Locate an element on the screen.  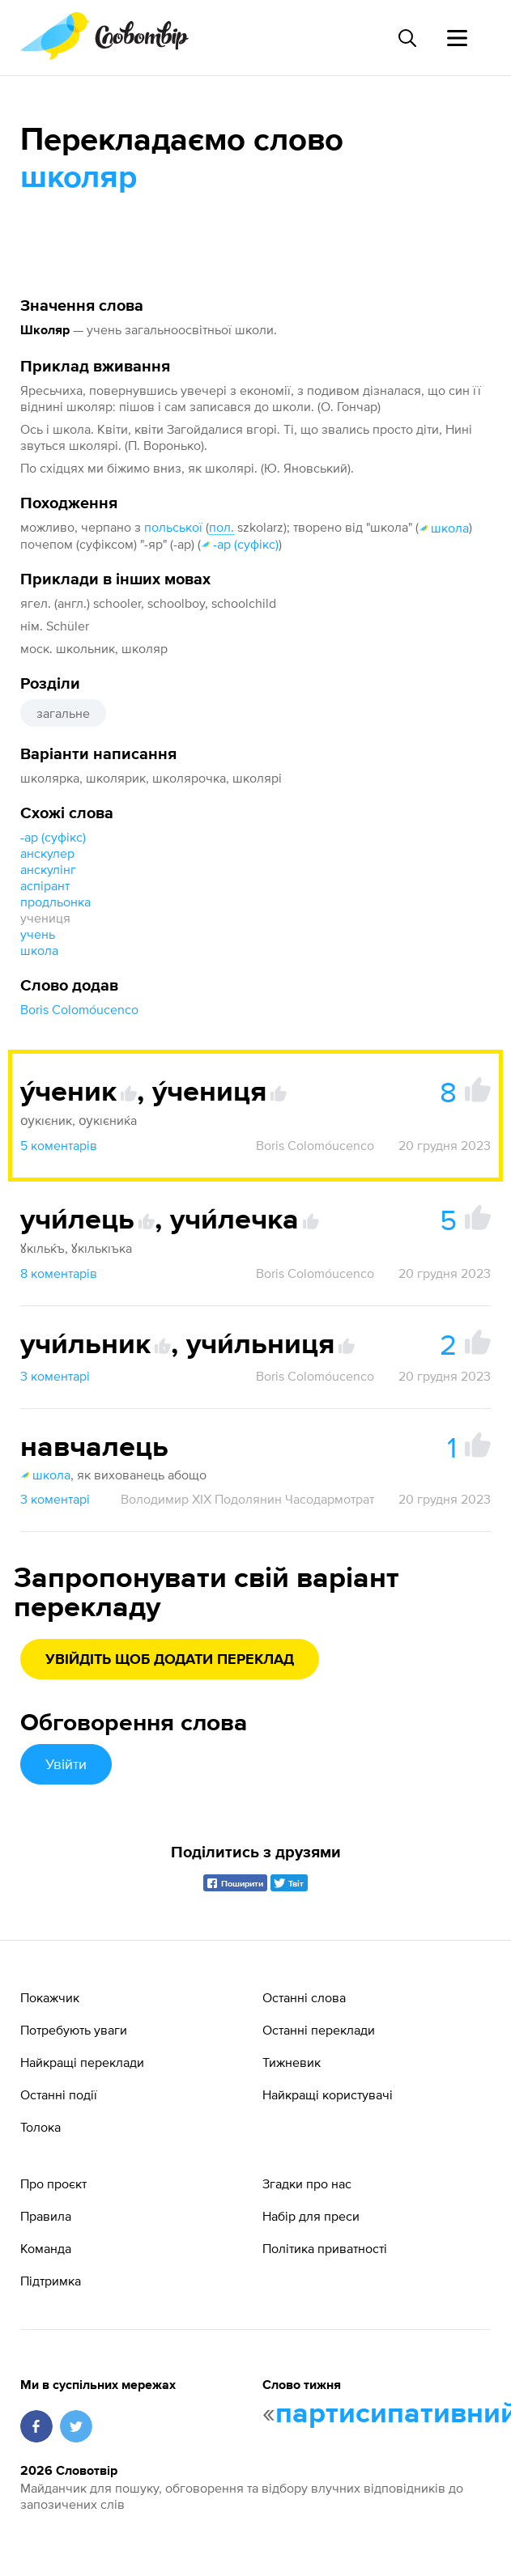
Останні події is located at coordinates (58, 2094).